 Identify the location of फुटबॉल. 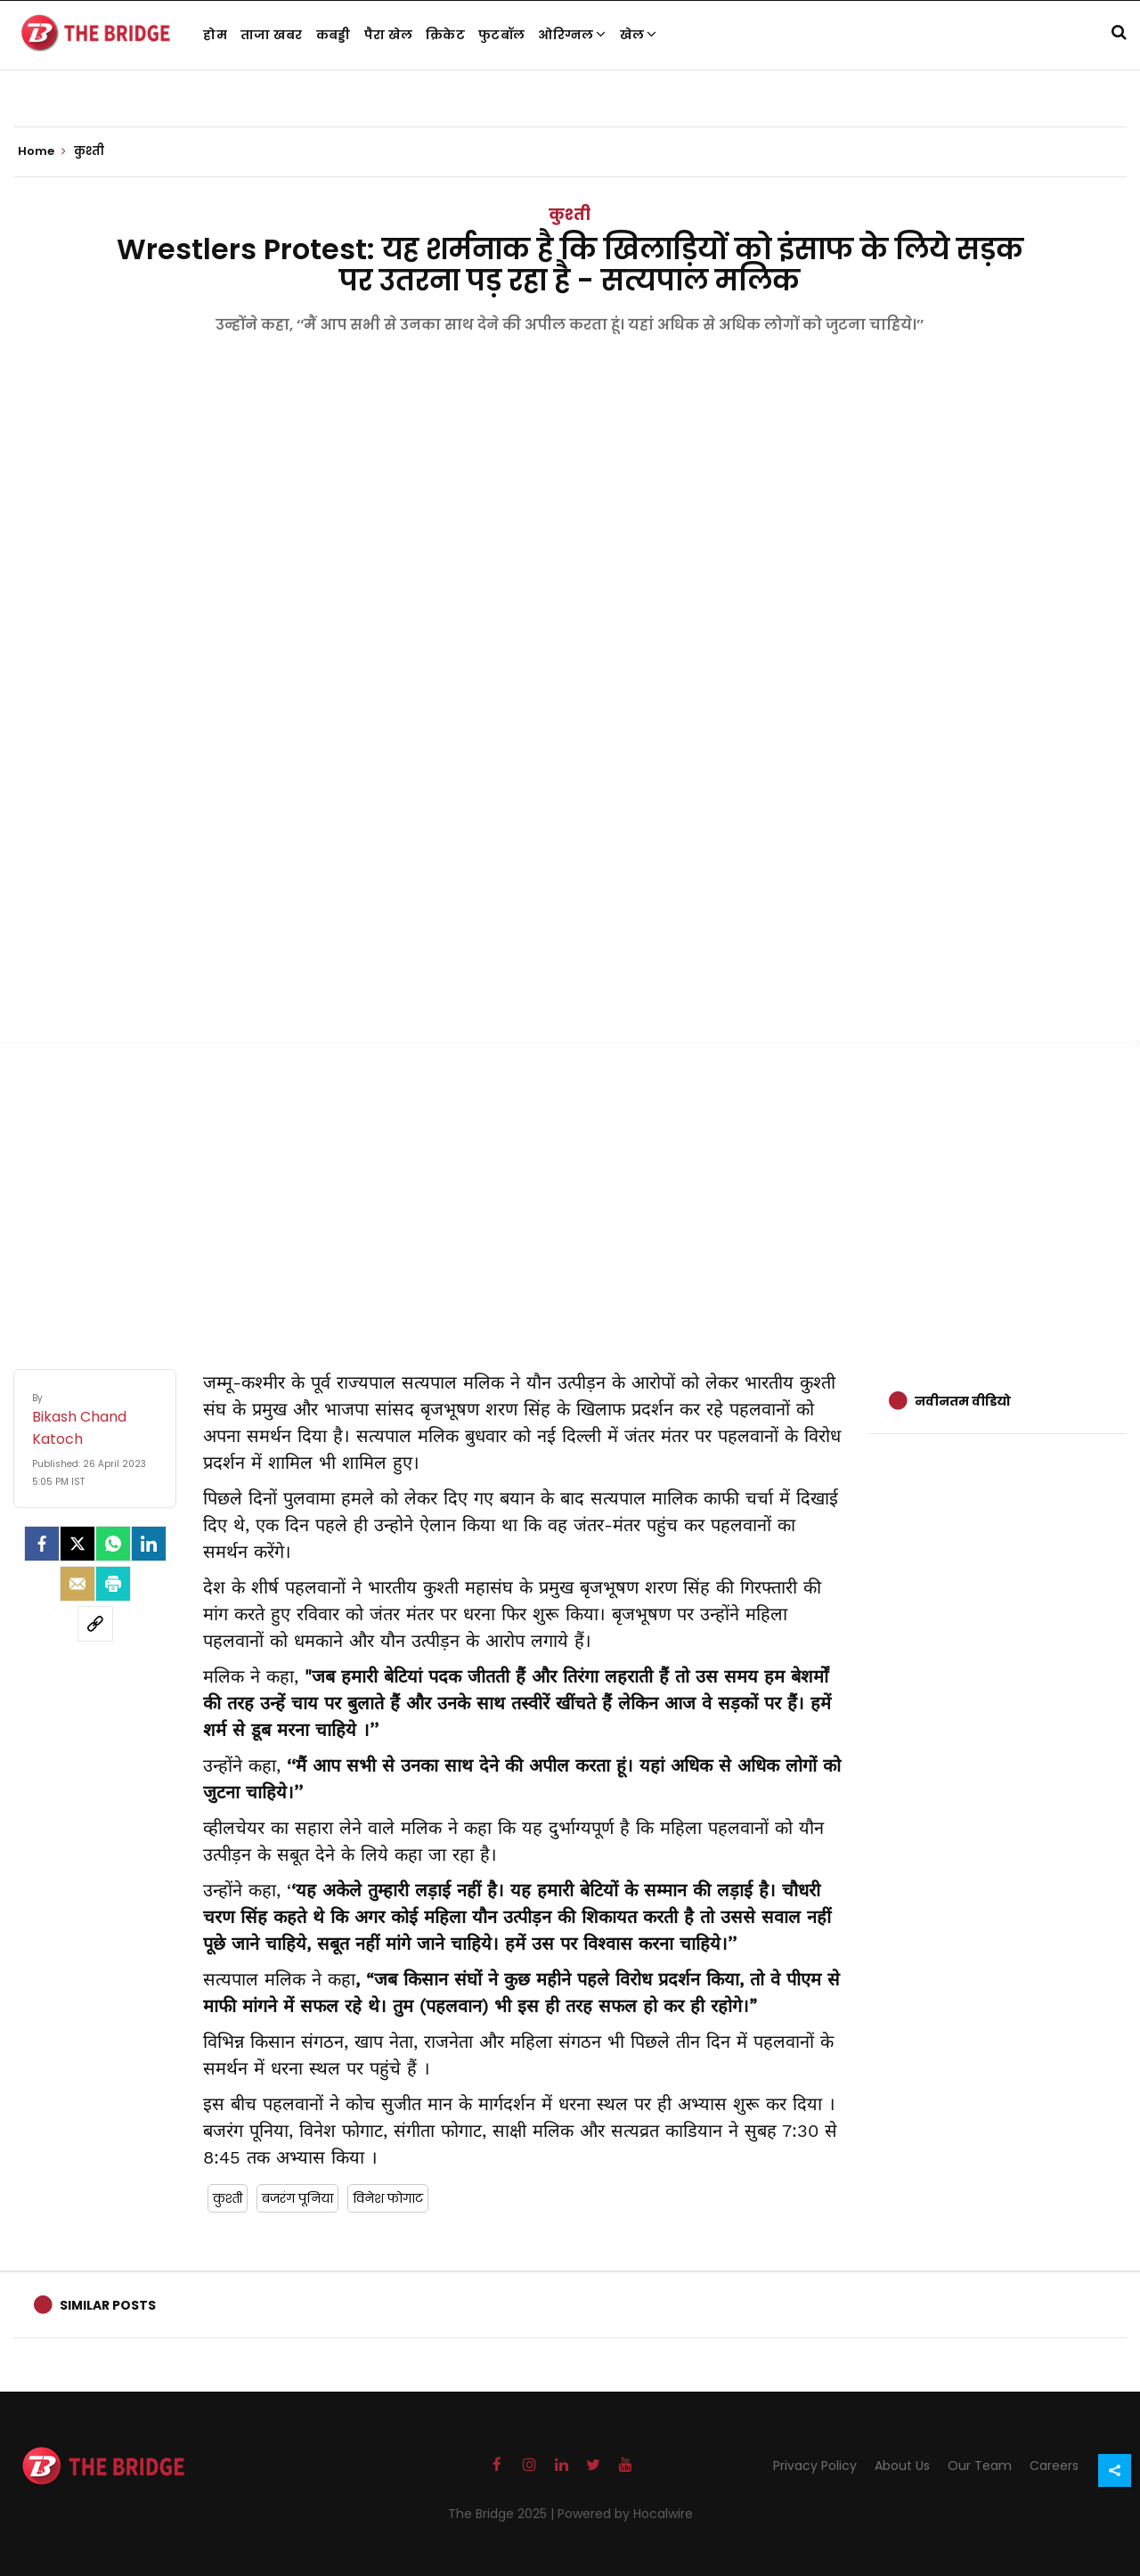
(501, 35).